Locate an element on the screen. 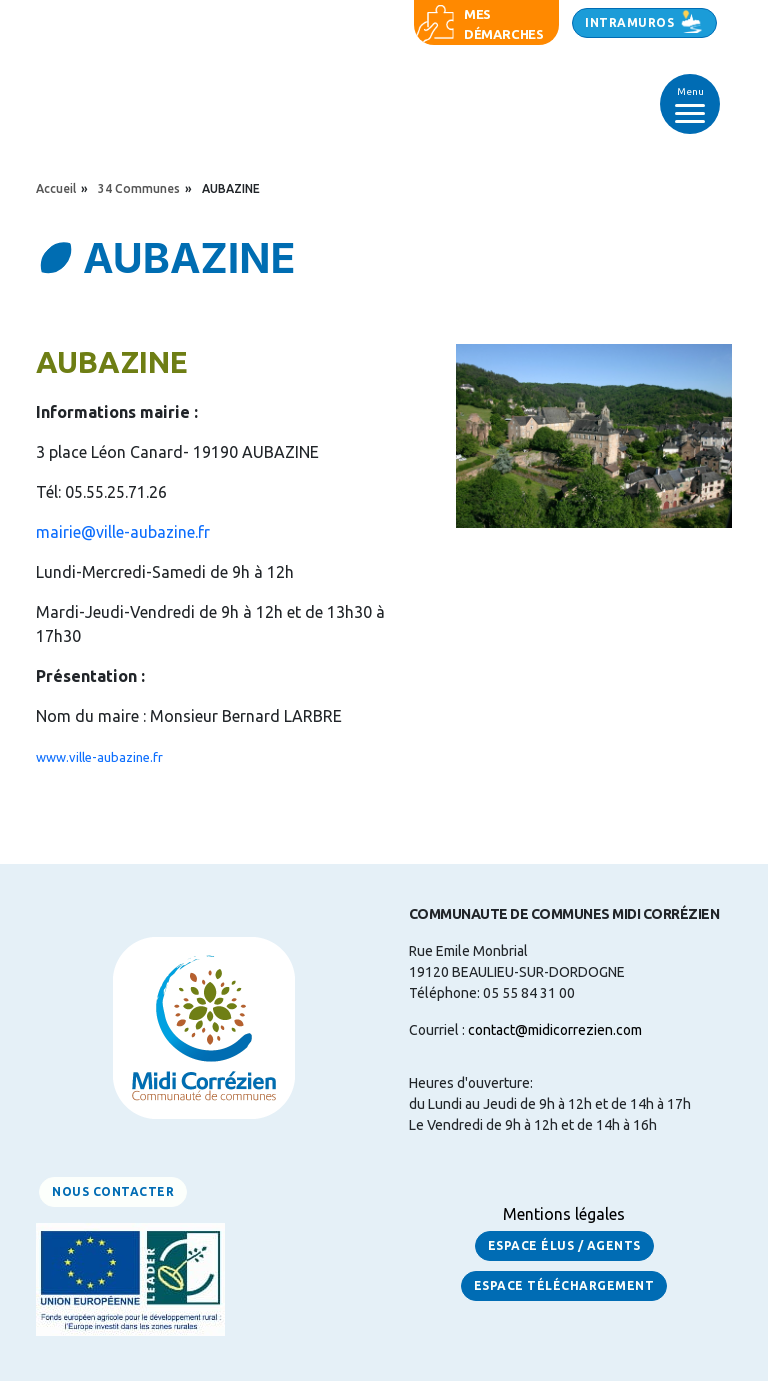  Espace Élus / Agents is located at coordinates (564, 1245).